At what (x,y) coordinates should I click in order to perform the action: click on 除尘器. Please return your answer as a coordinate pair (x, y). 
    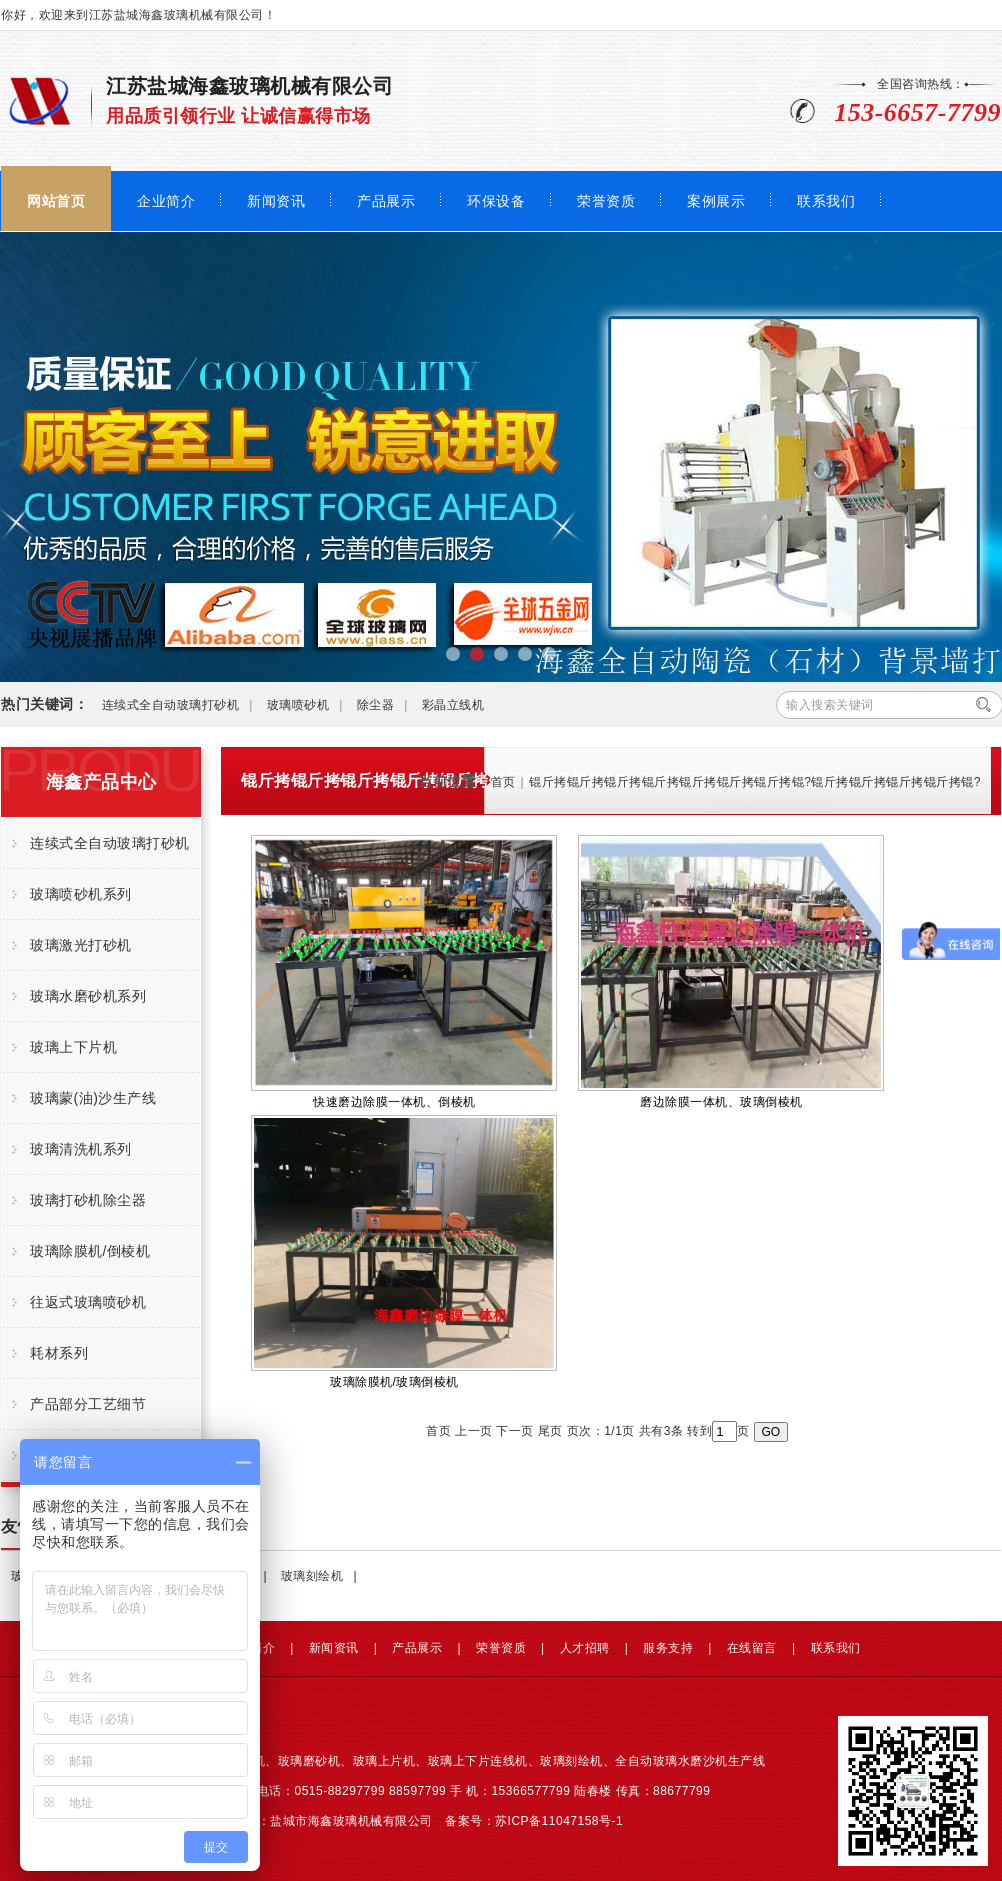
    Looking at the image, I should click on (376, 705).